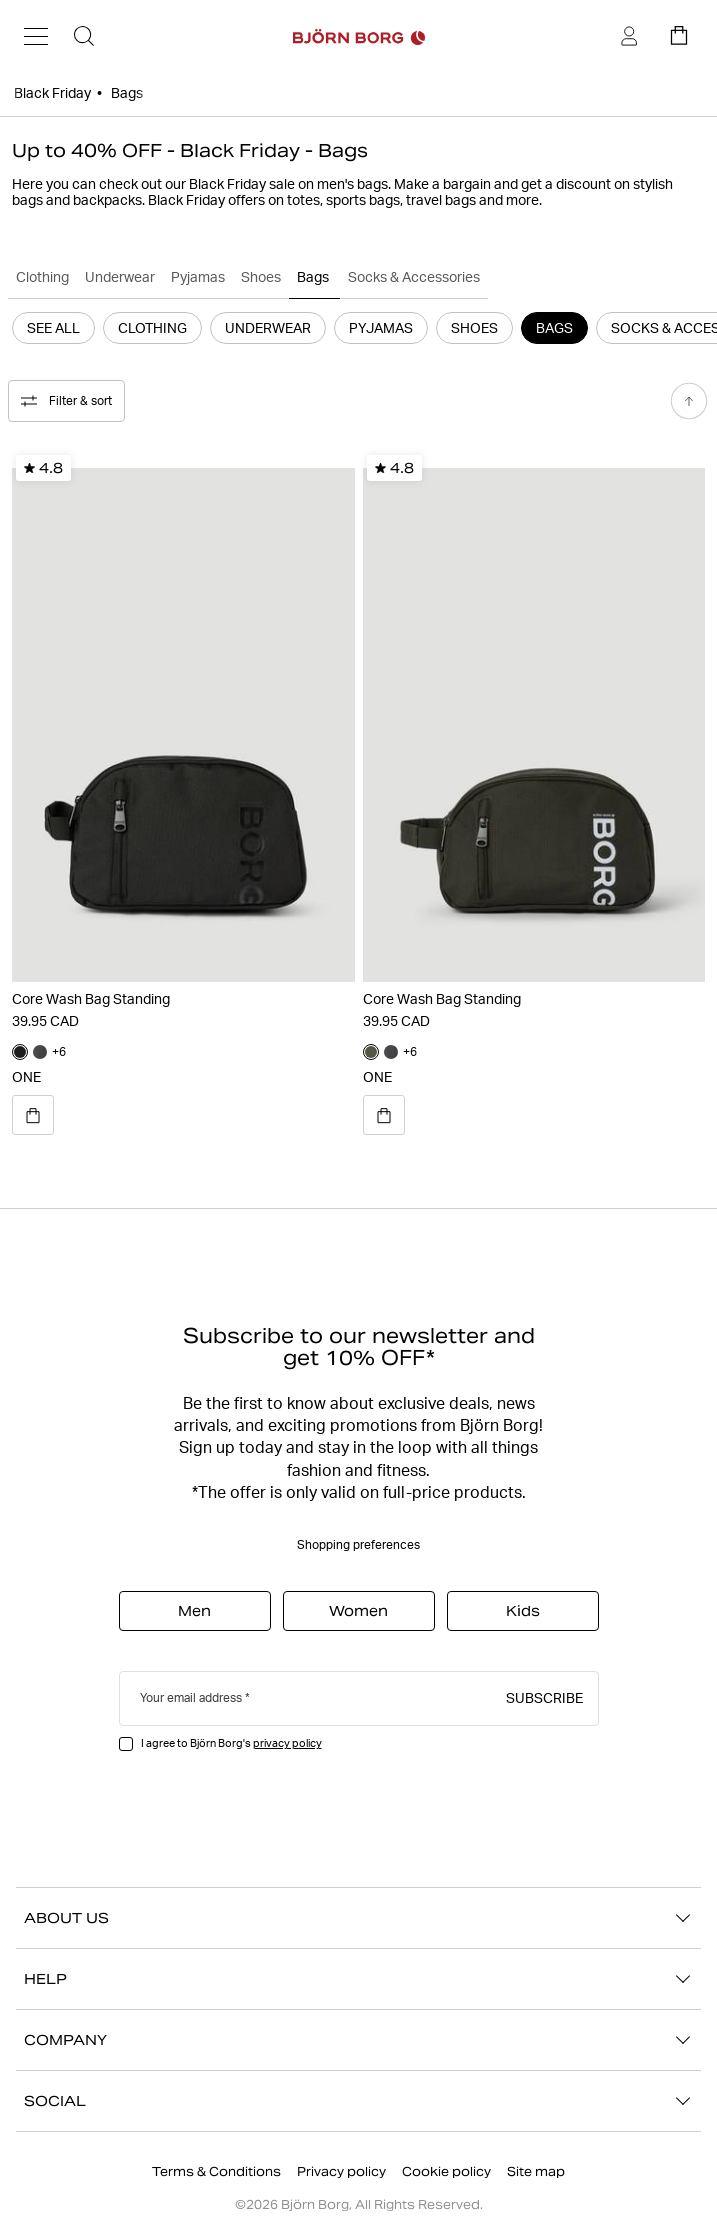 The image size is (717, 2230). I want to click on [Navigate to color black_beauty], so click(20, 1052).